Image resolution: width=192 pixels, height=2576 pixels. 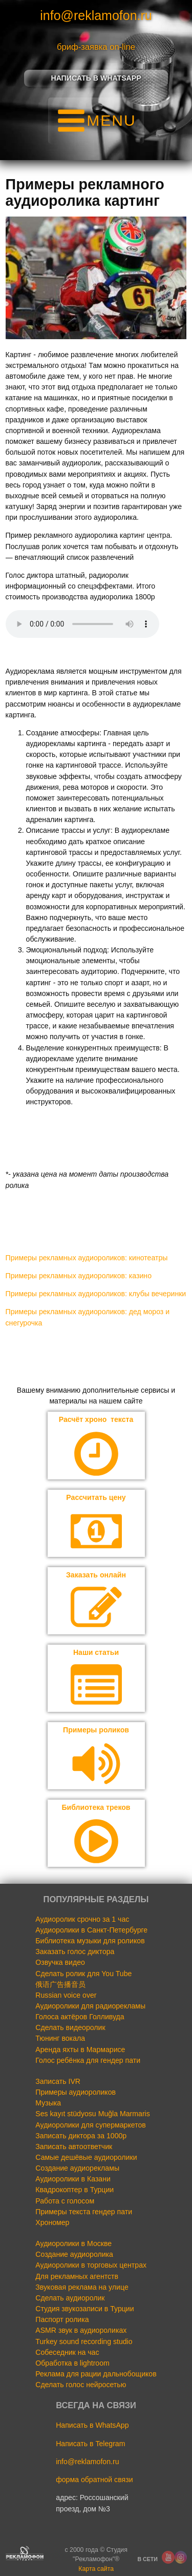 What do you see at coordinates (80, 2330) in the screenshot?
I see `ASMR звук в аудиороликах` at bounding box center [80, 2330].